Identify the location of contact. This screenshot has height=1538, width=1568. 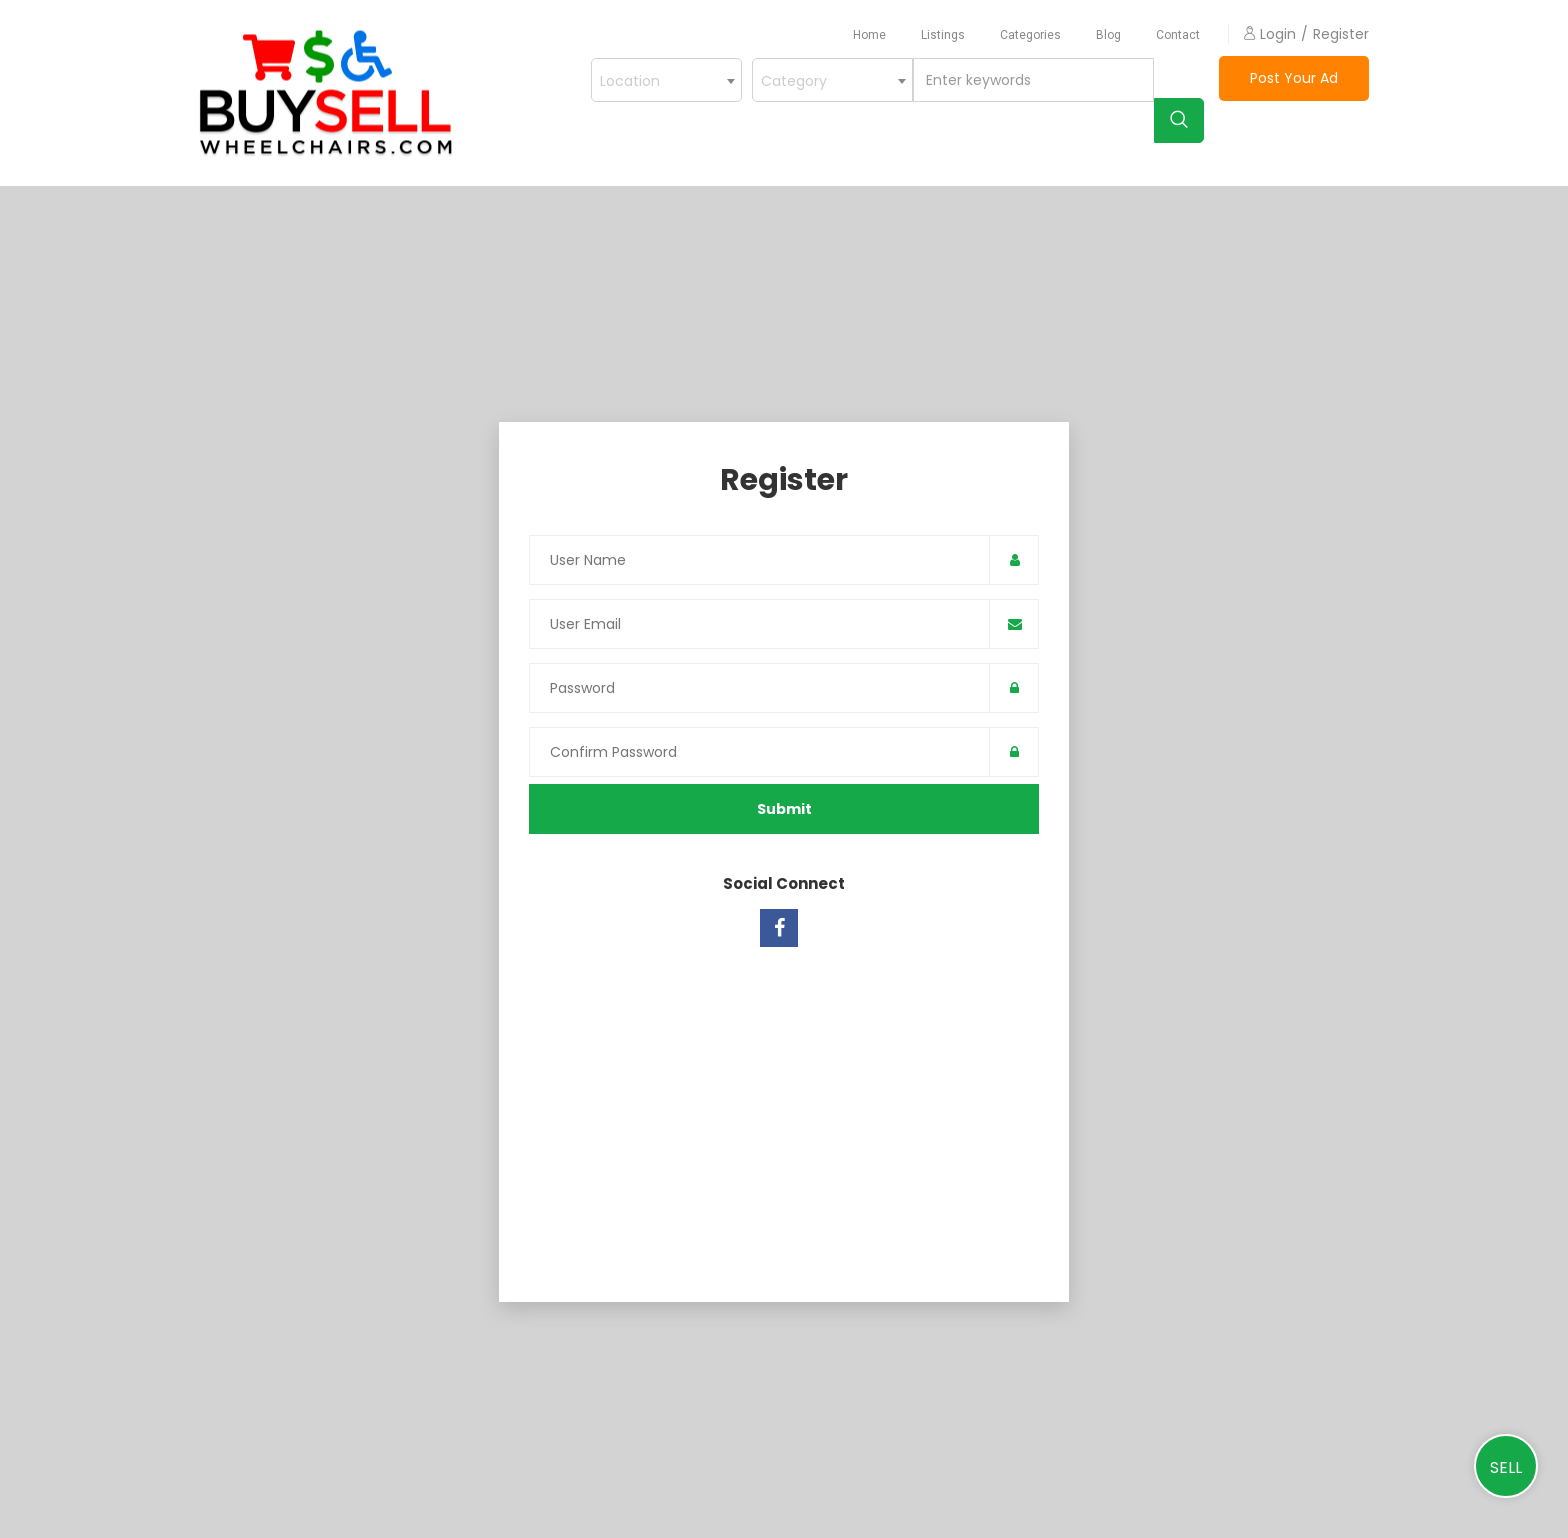
(1178, 35).